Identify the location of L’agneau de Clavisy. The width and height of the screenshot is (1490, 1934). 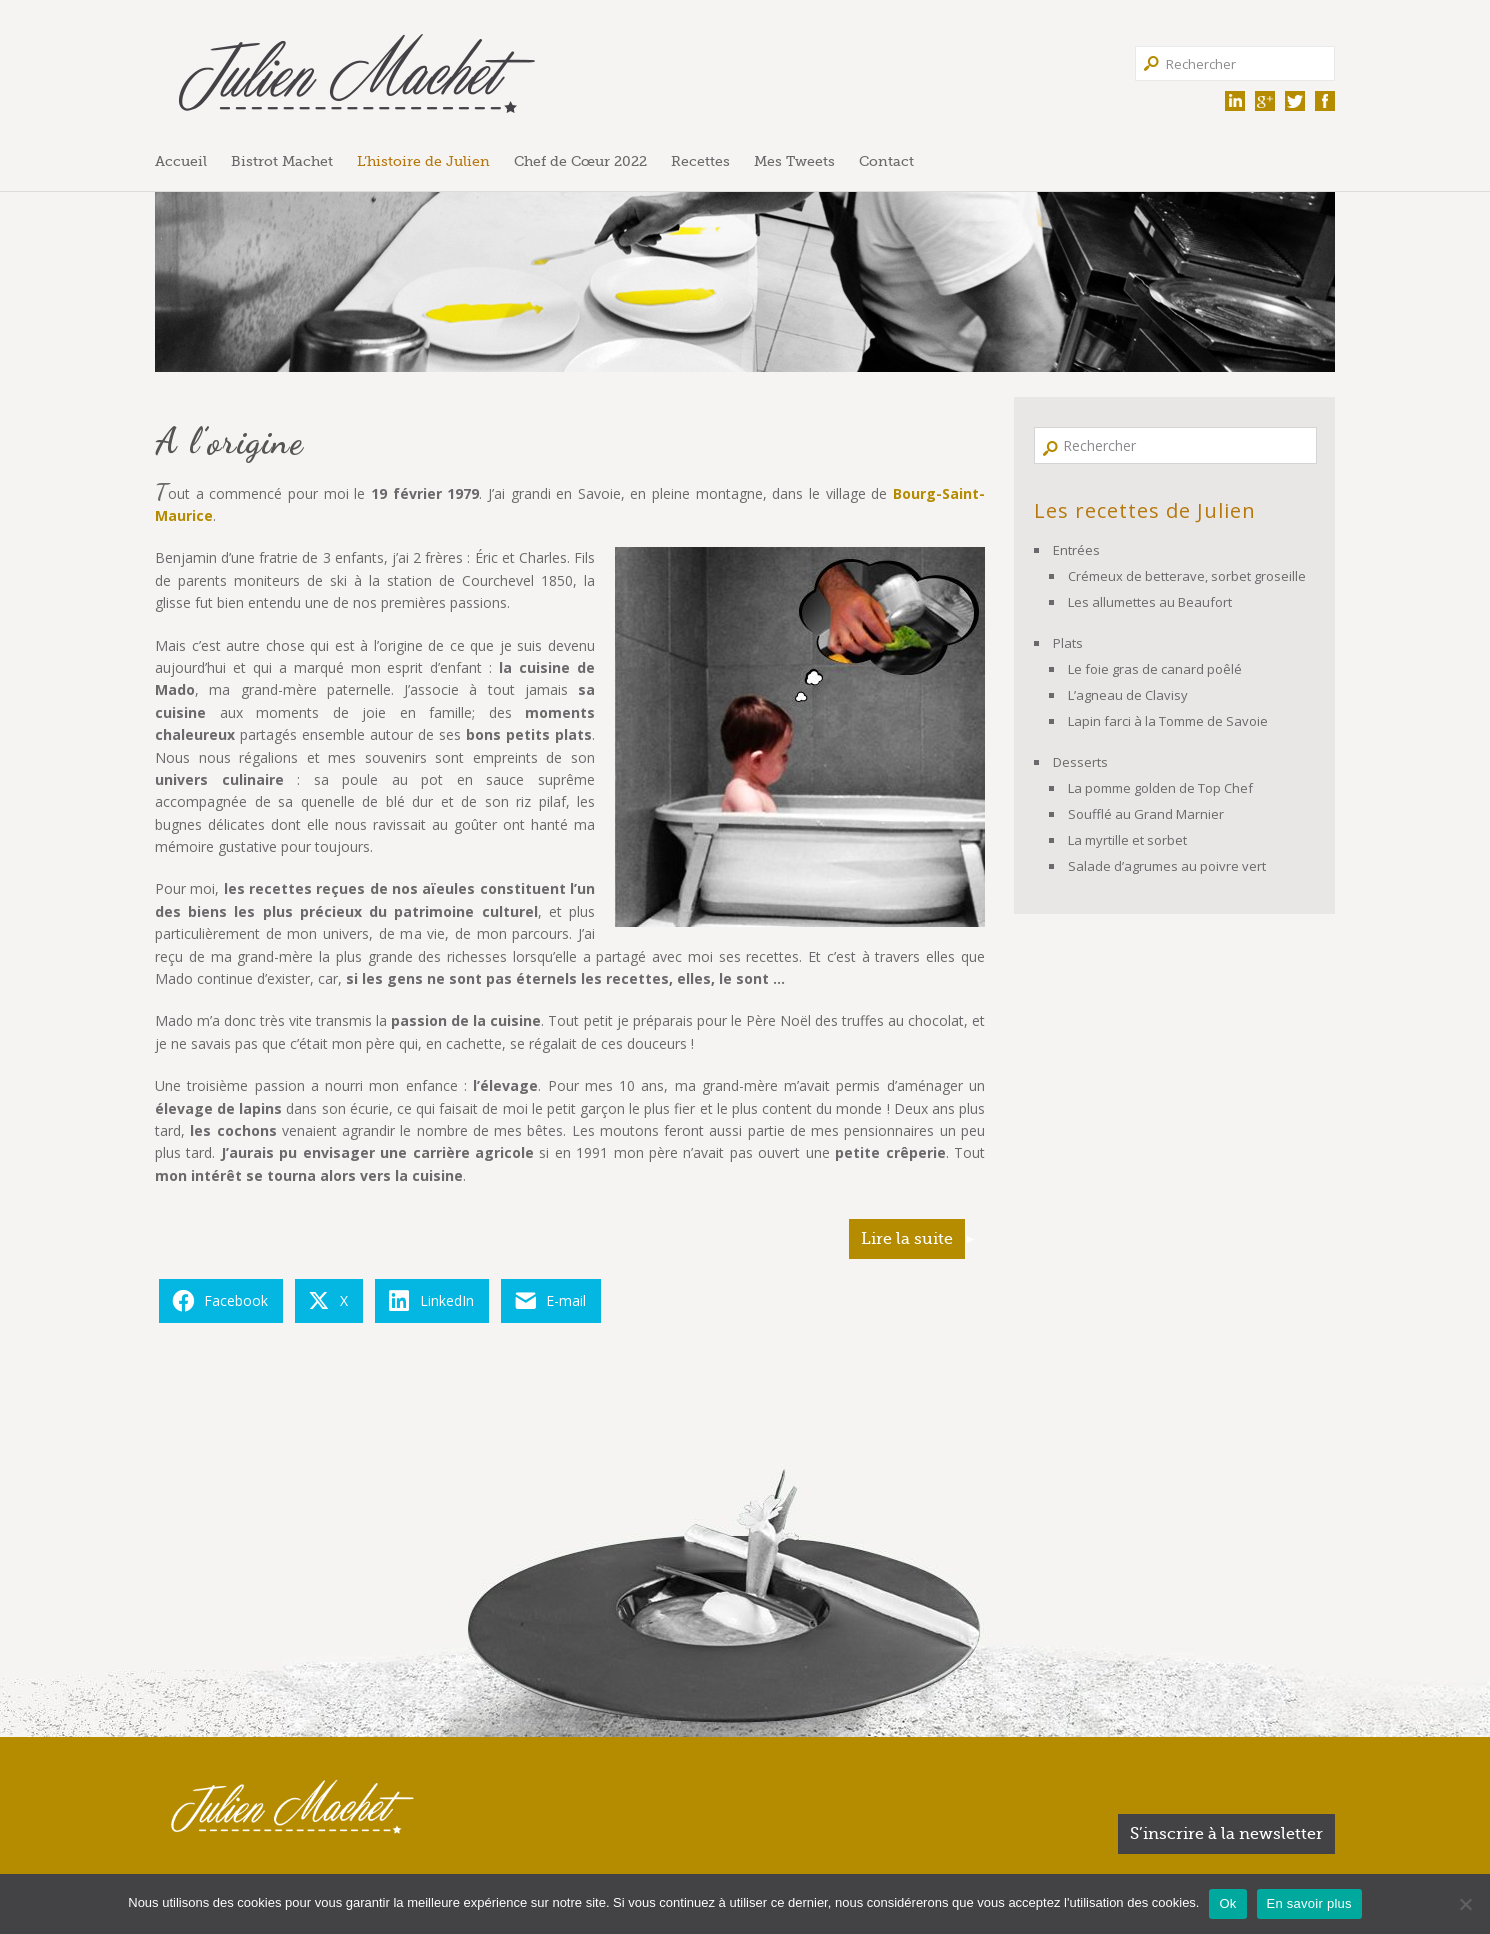
(1128, 695).